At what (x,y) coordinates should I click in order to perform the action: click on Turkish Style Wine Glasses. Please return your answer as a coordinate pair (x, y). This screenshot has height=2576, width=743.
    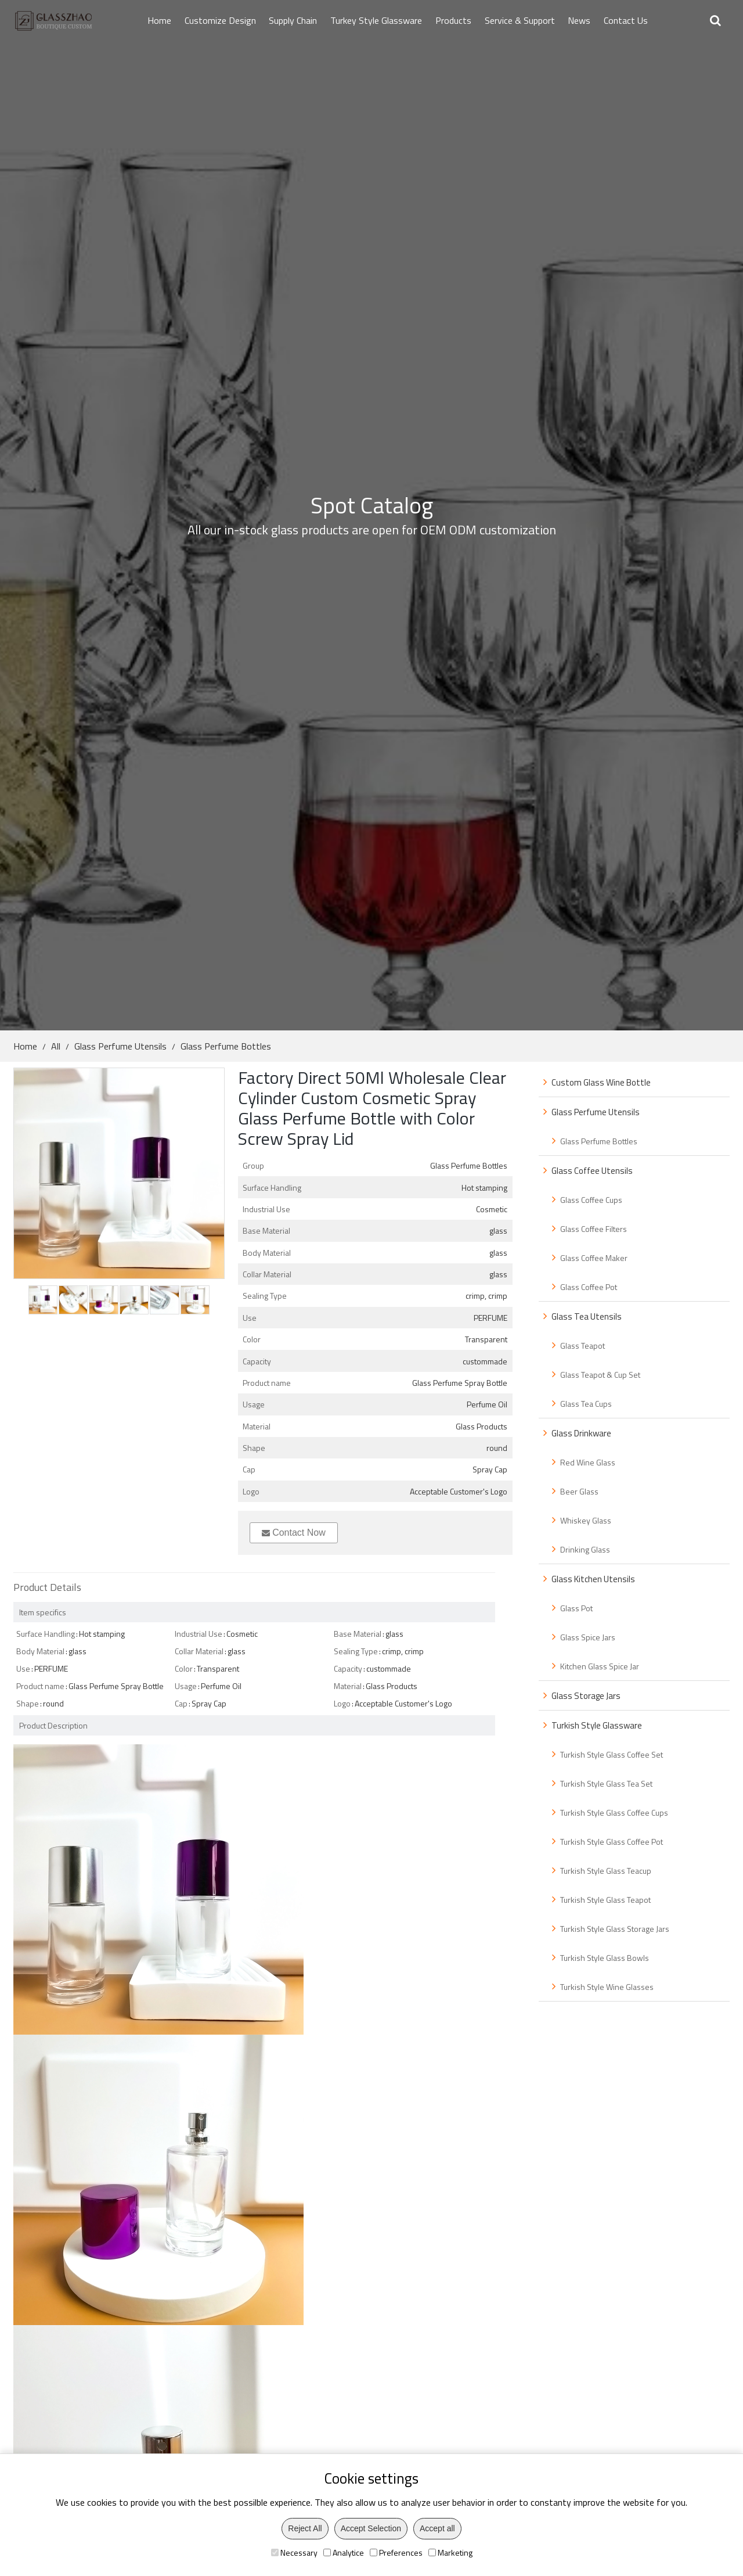
    Looking at the image, I should click on (607, 1987).